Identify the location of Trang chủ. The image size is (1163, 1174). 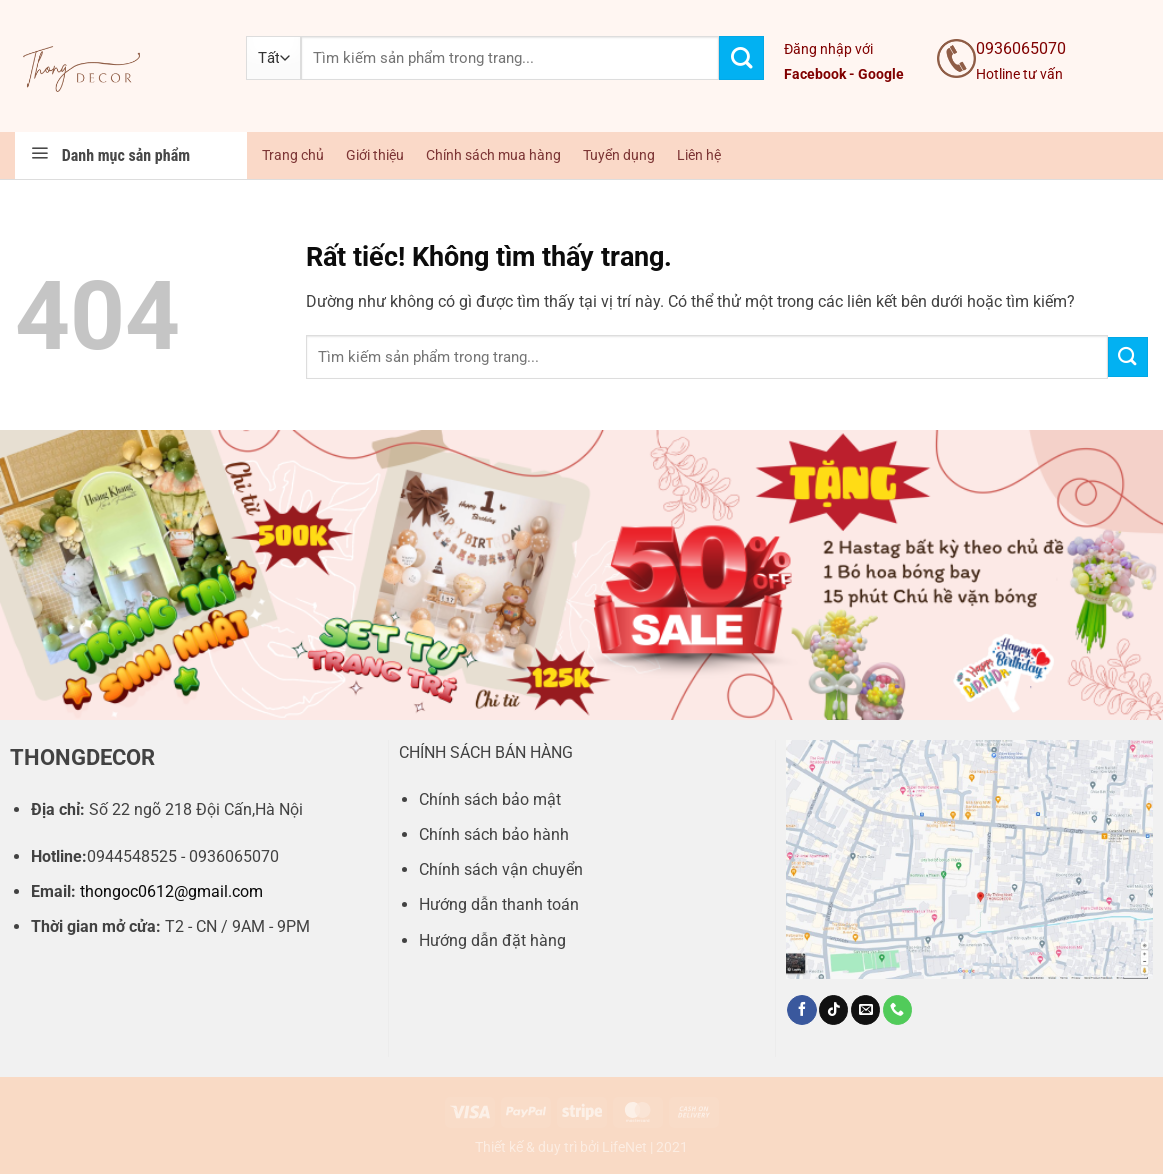
(293, 155).